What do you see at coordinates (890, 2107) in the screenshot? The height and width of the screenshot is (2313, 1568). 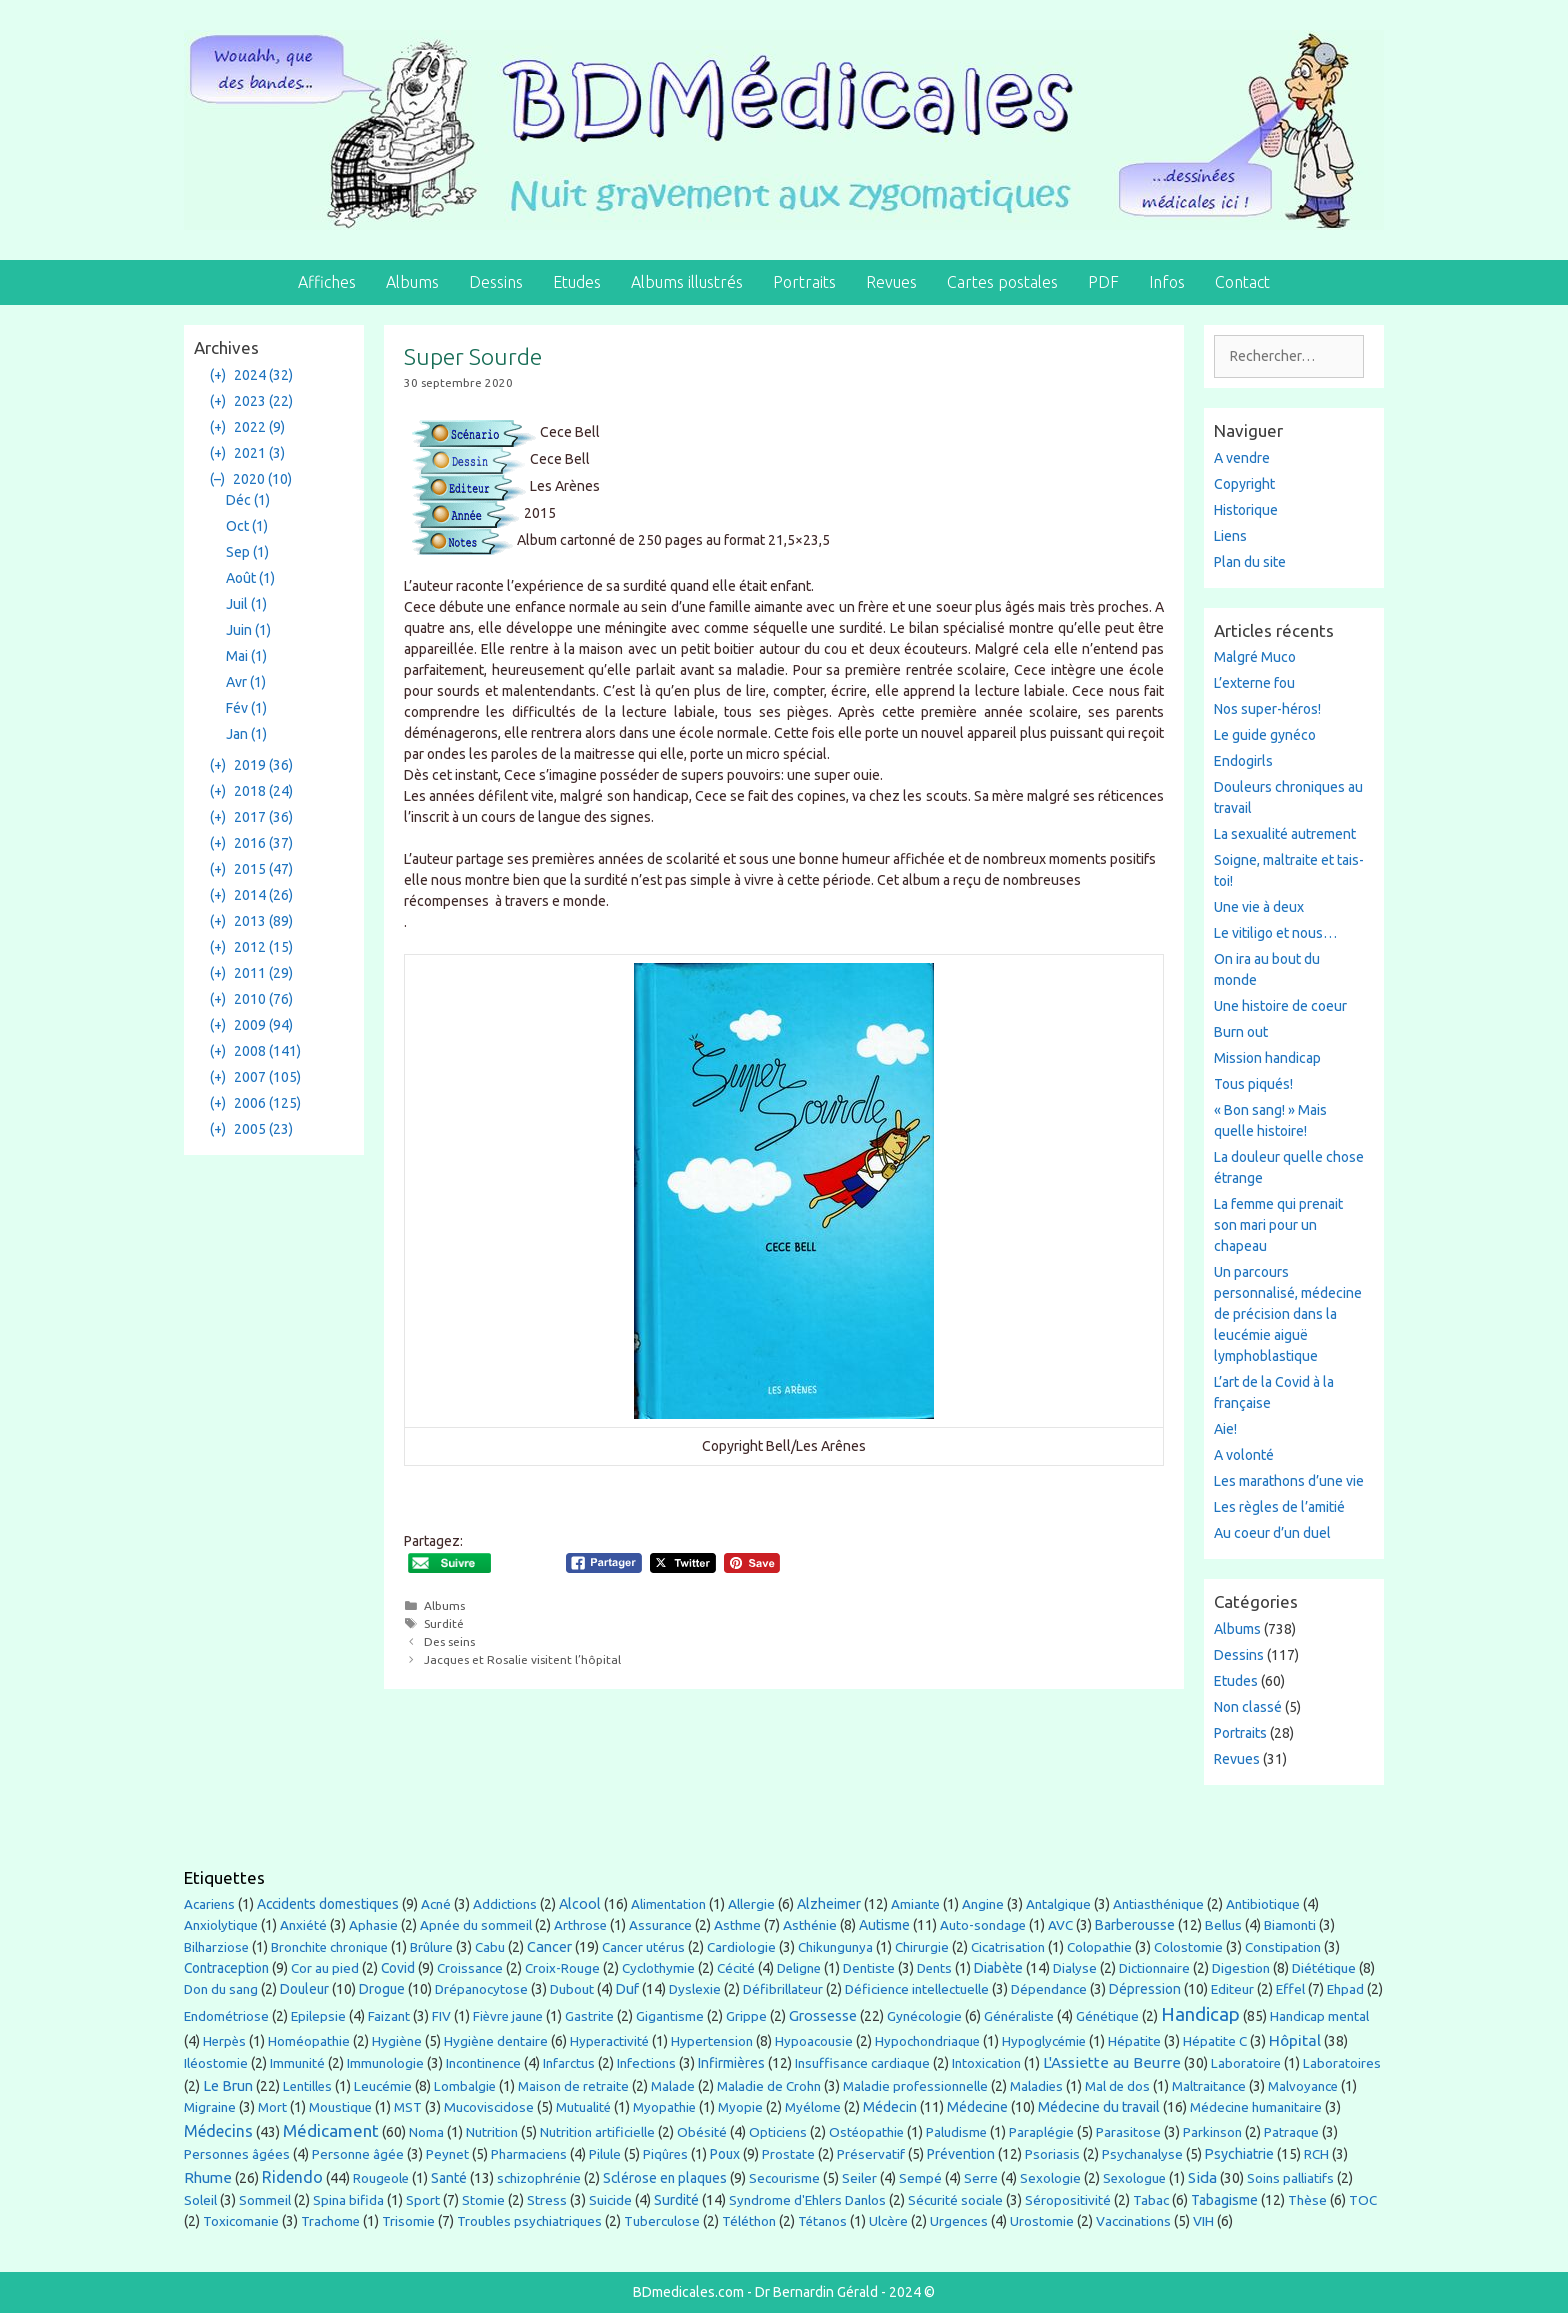 I see `Médecin` at bounding box center [890, 2107].